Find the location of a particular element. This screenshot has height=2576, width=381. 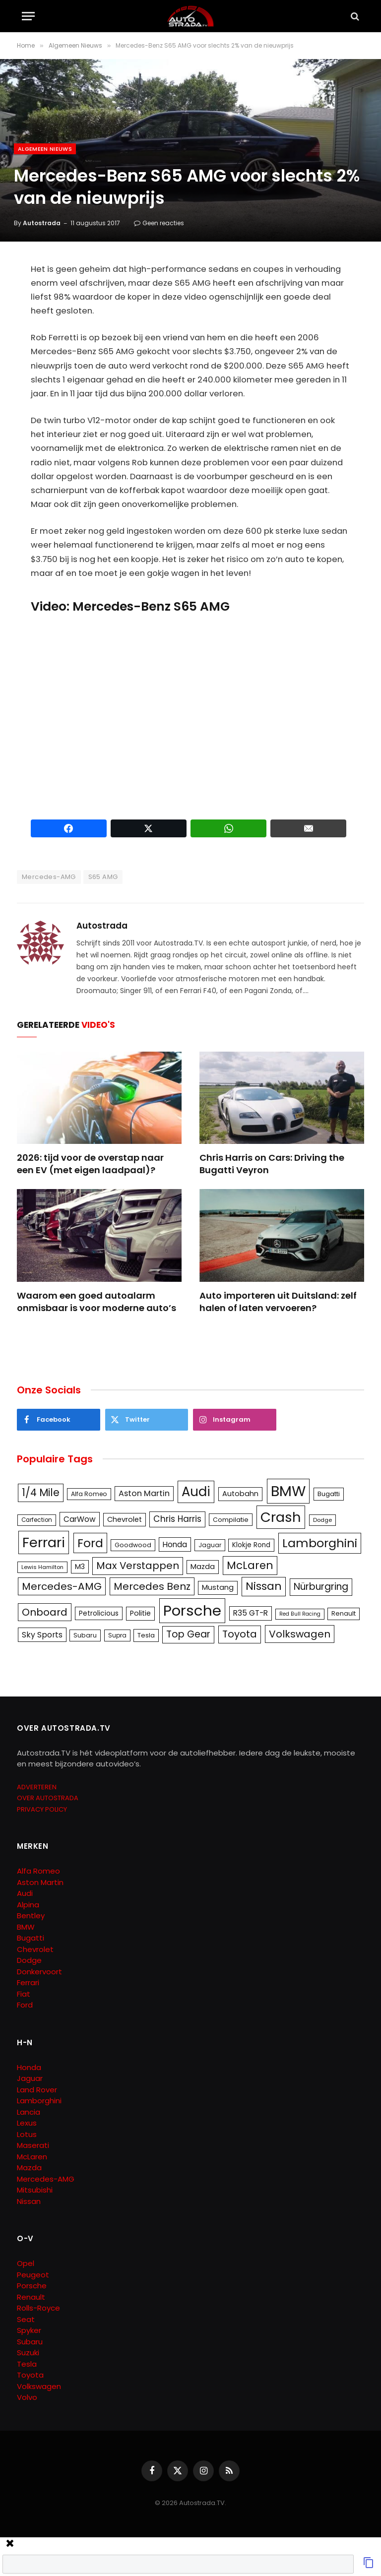

Jaguar [Jaguar (107 items)] is located at coordinates (209, 1545).